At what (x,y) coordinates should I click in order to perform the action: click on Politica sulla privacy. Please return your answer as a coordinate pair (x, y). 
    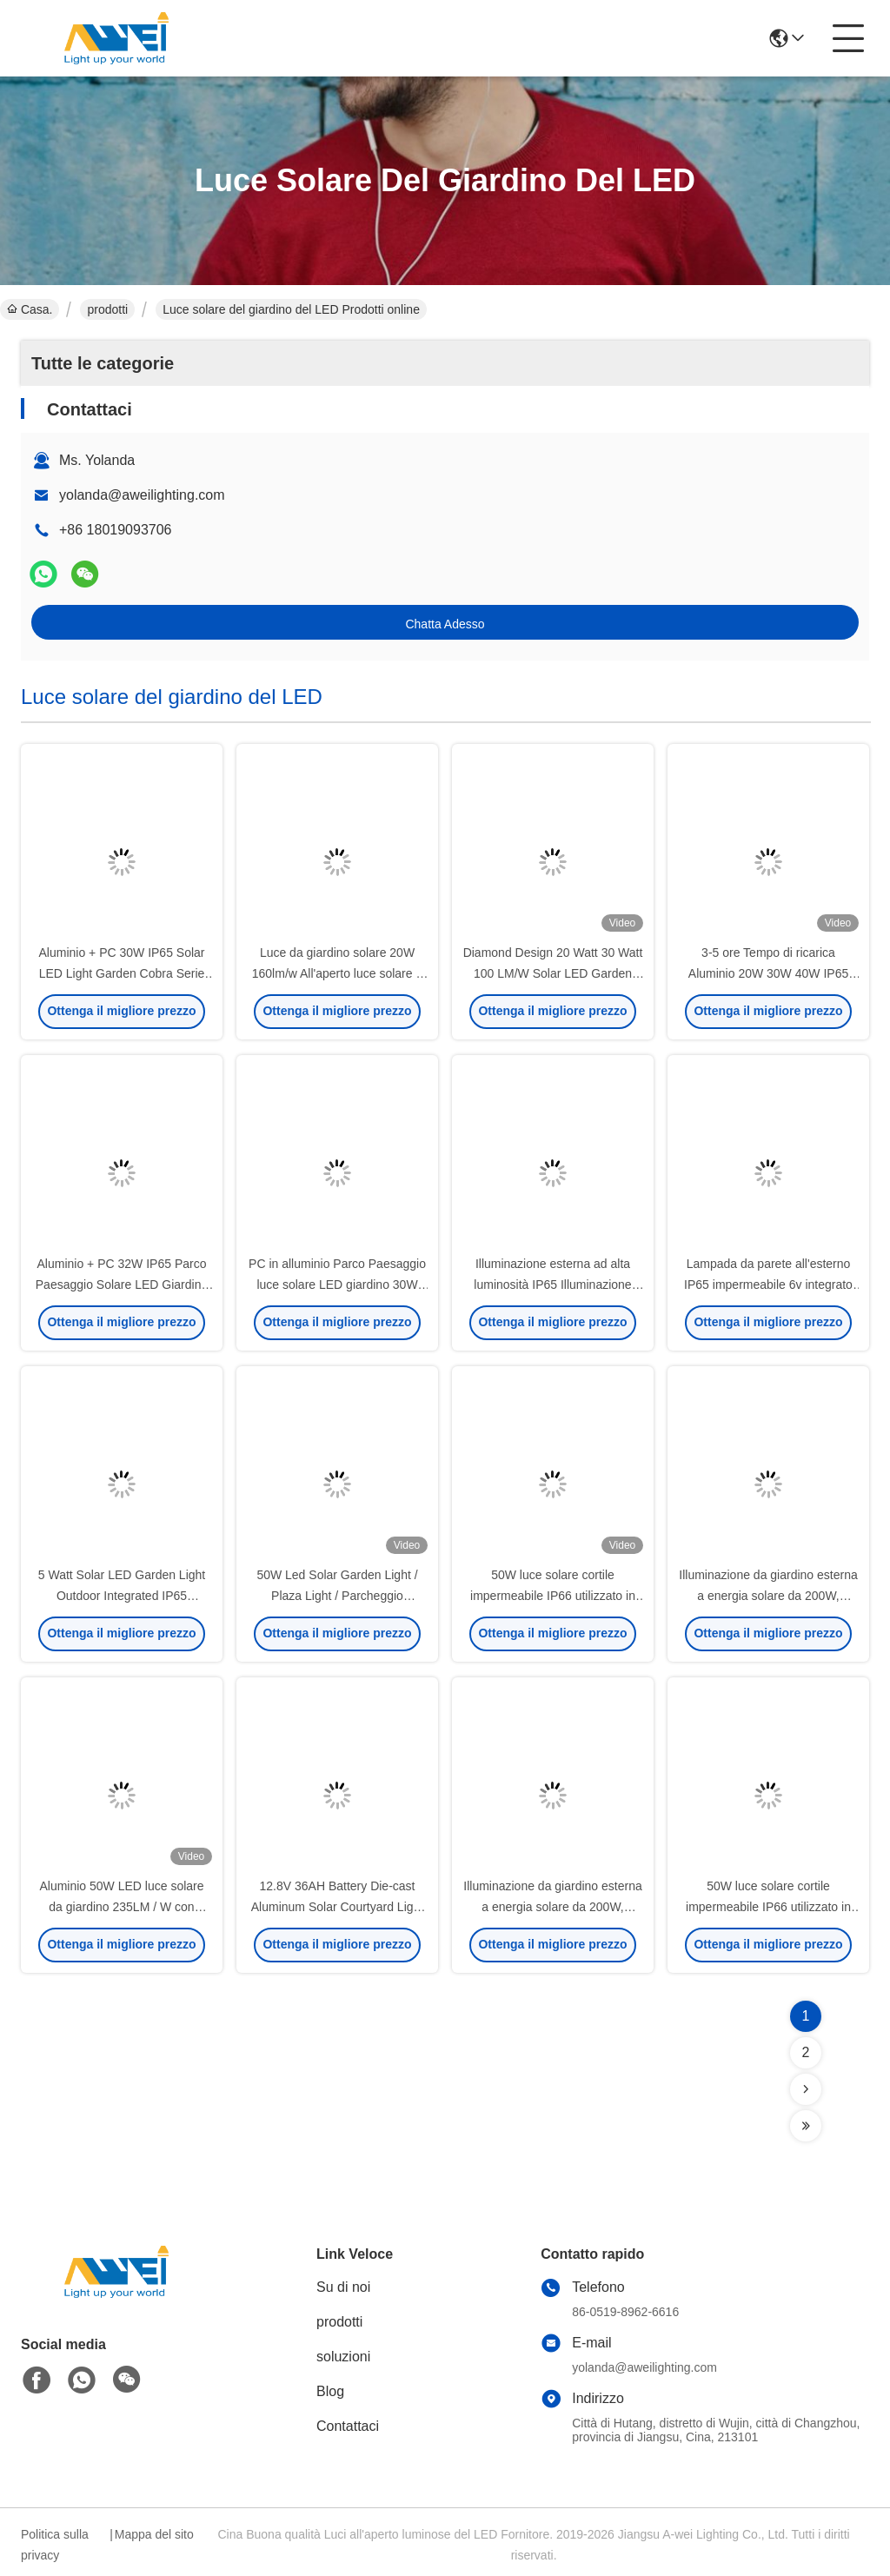
    Looking at the image, I should click on (55, 2544).